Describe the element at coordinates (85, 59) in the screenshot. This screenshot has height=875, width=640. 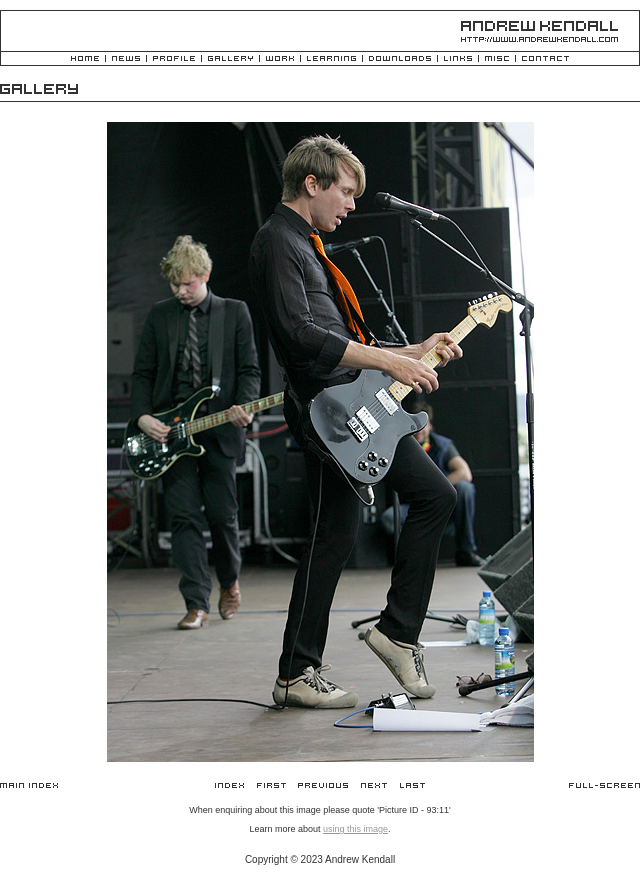
I see `Home` at that location.